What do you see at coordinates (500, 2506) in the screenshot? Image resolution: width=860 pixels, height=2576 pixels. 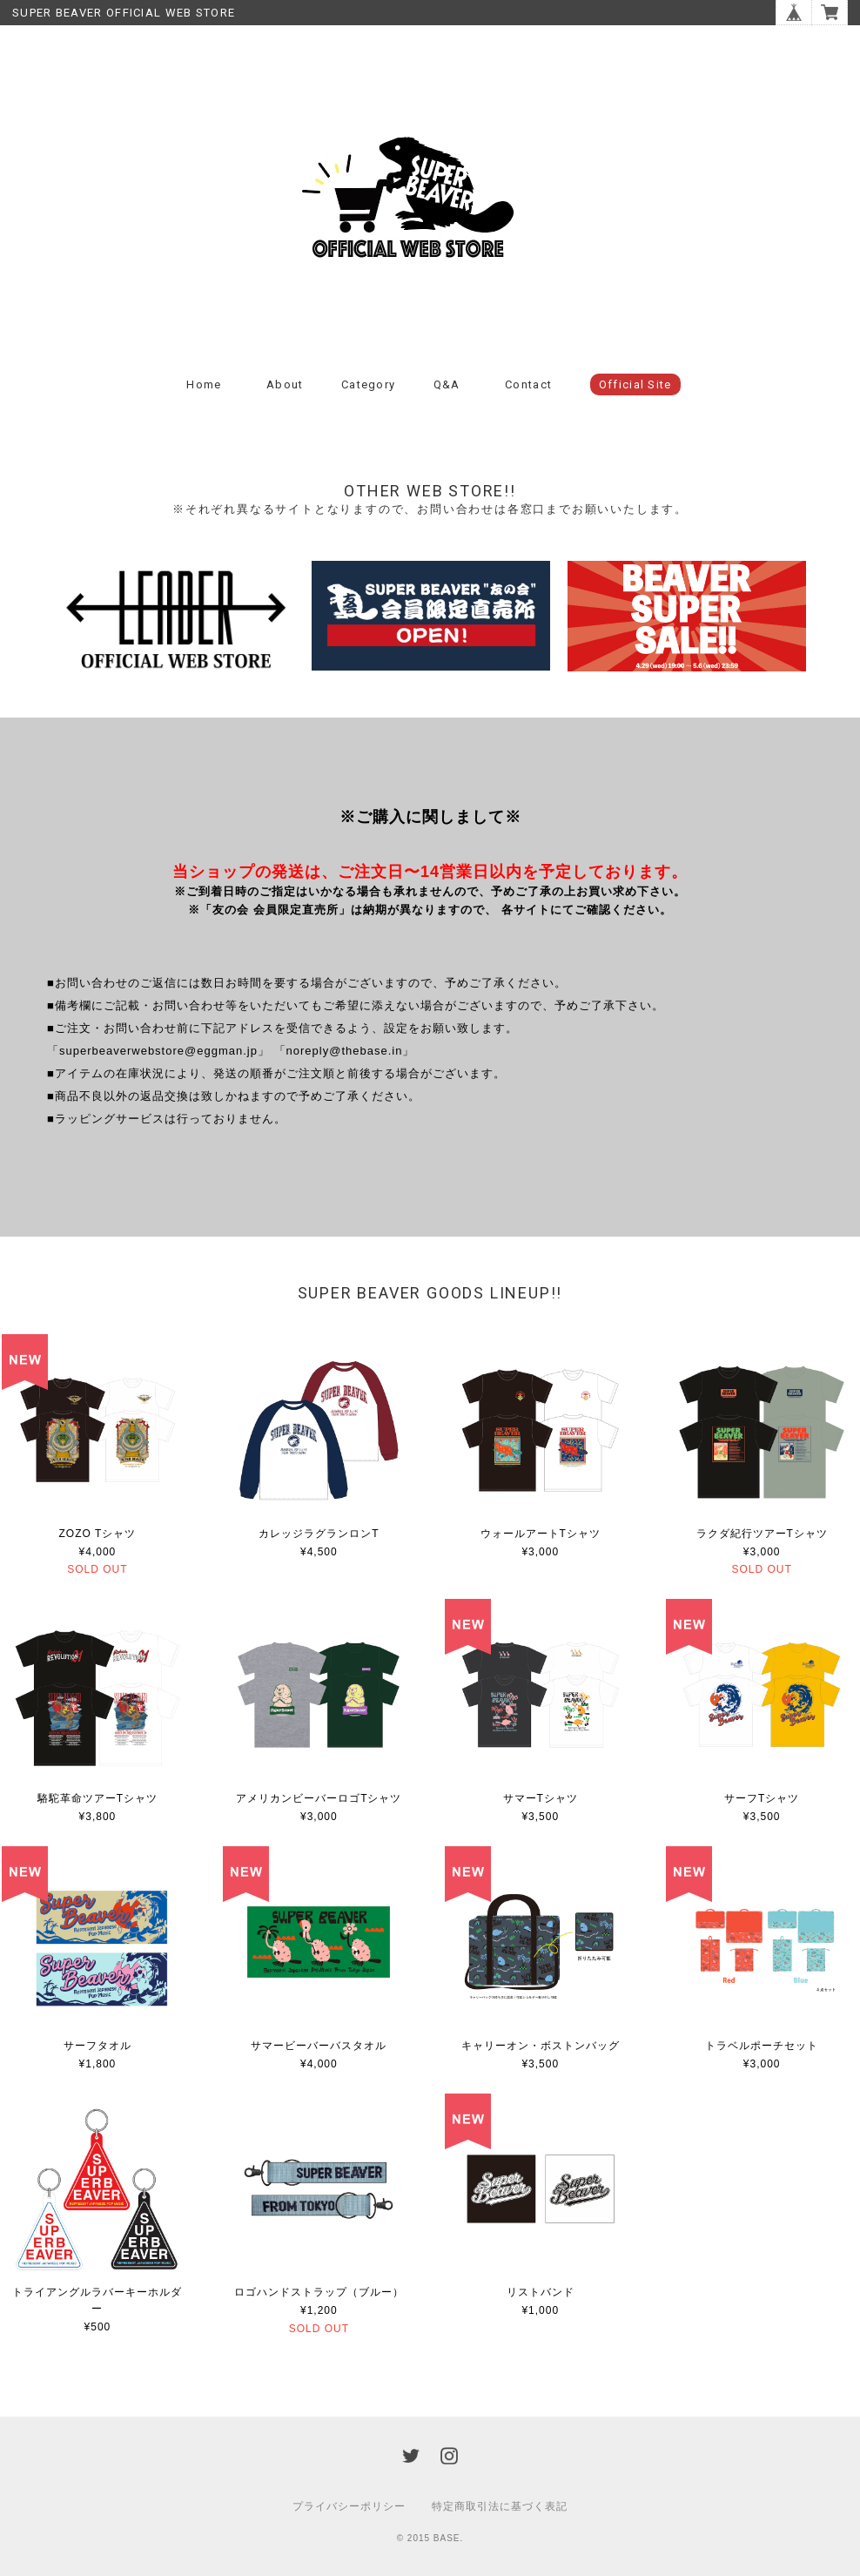 I see `特定商取引法に基づく表記` at bounding box center [500, 2506].